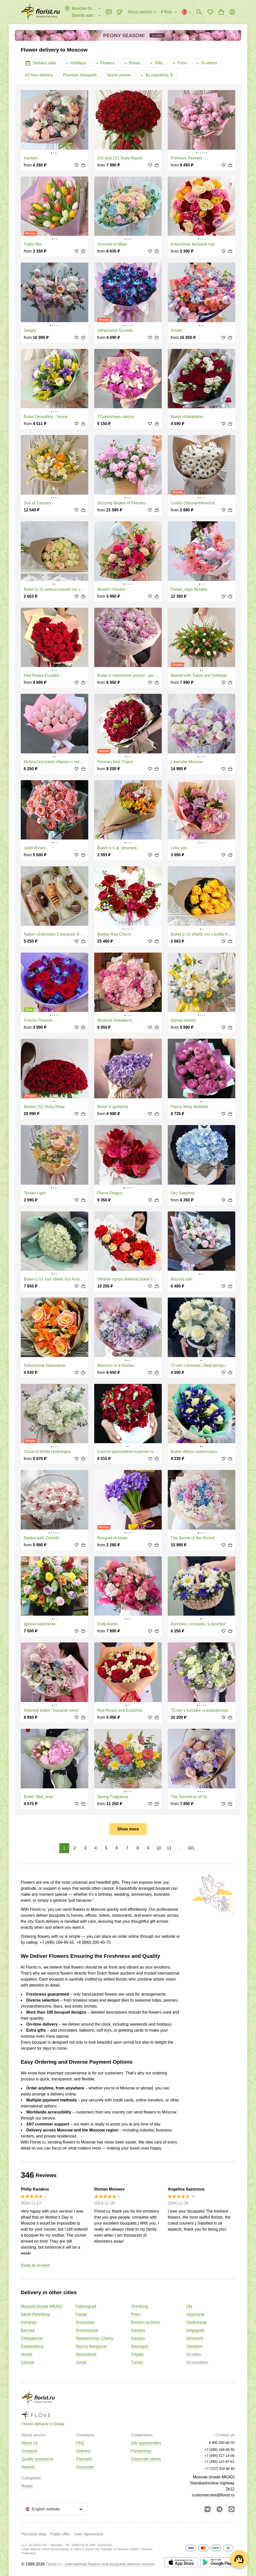 This screenshot has height=2576, width=256. What do you see at coordinates (85, 2467) in the screenshot?
I see `Discounts` at bounding box center [85, 2467].